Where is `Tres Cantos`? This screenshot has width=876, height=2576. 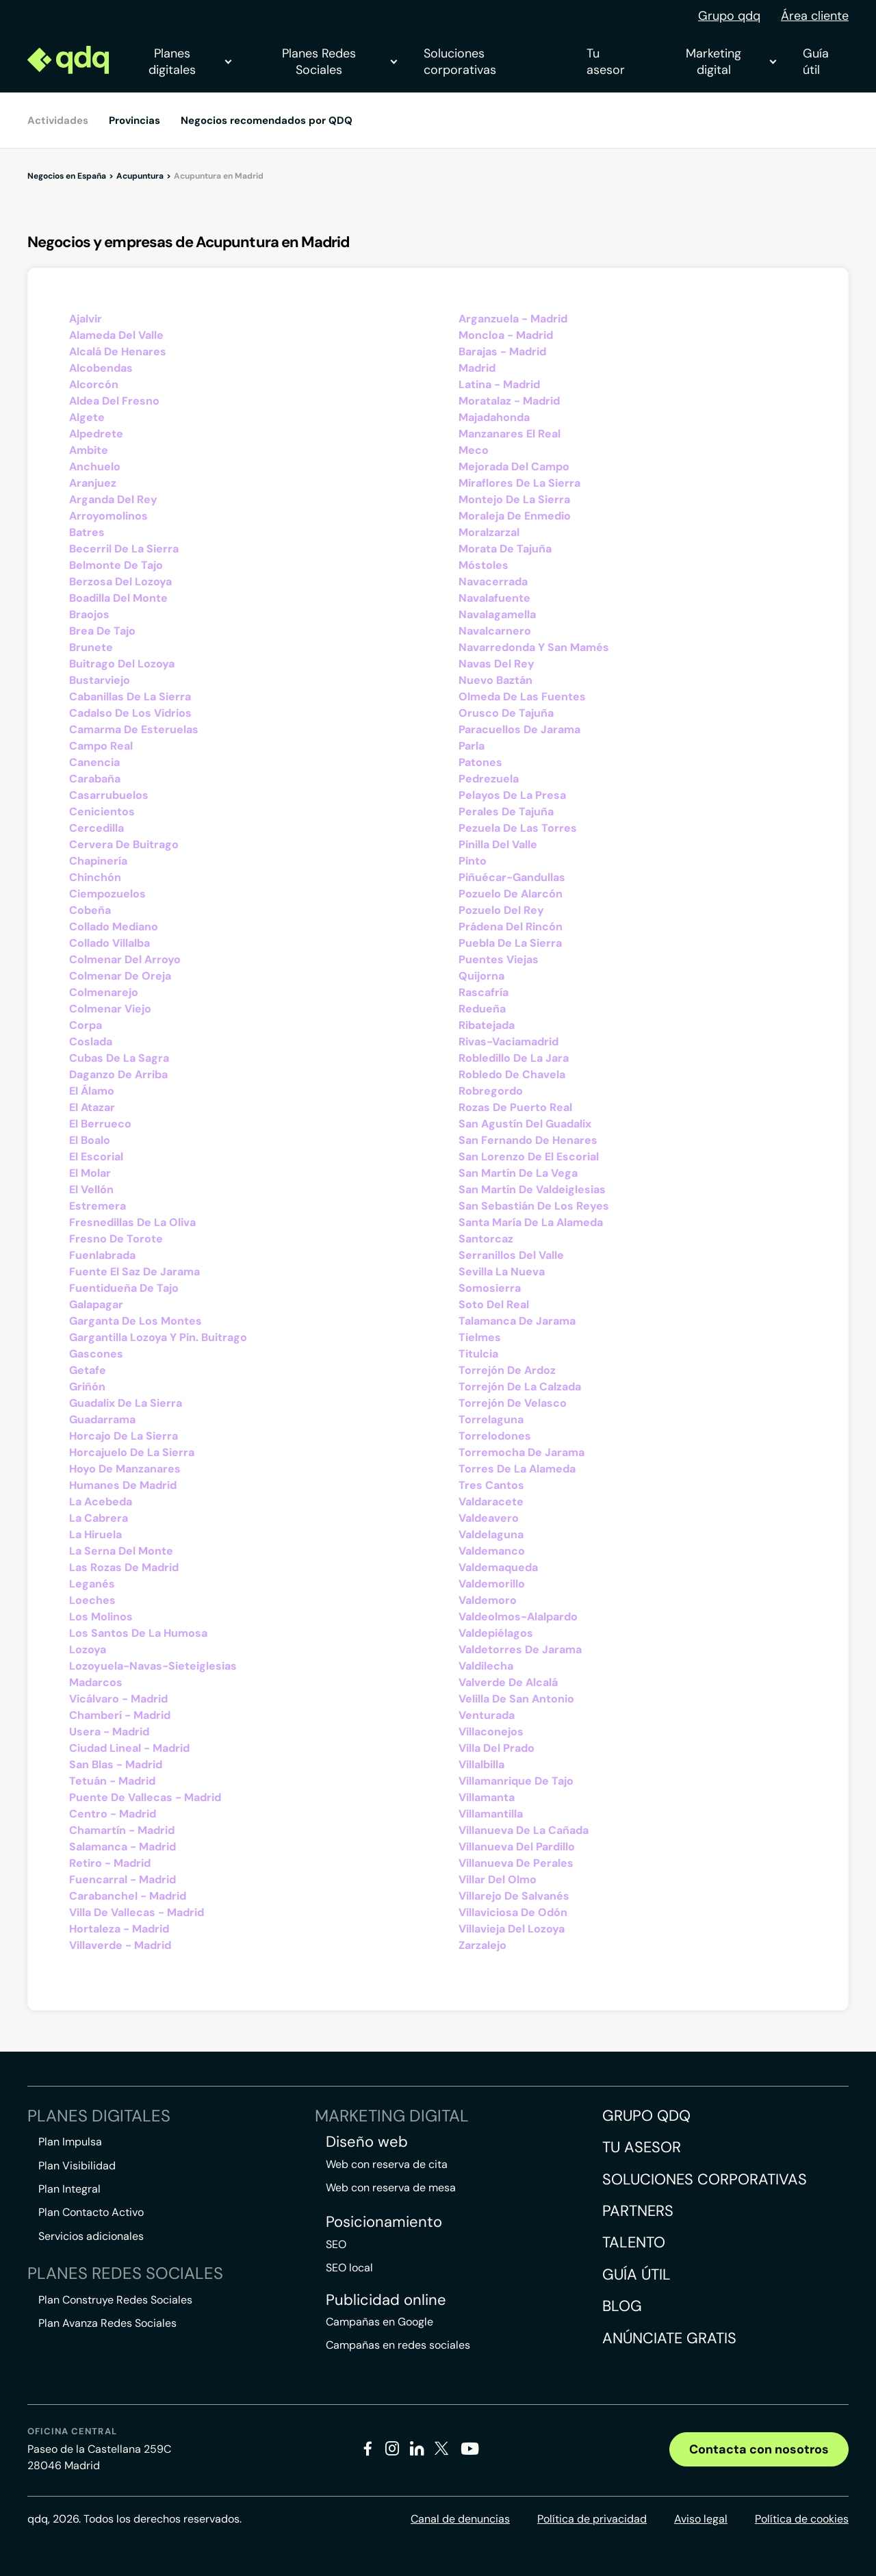
Tres Cantos is located at coordinates (491, 1485).